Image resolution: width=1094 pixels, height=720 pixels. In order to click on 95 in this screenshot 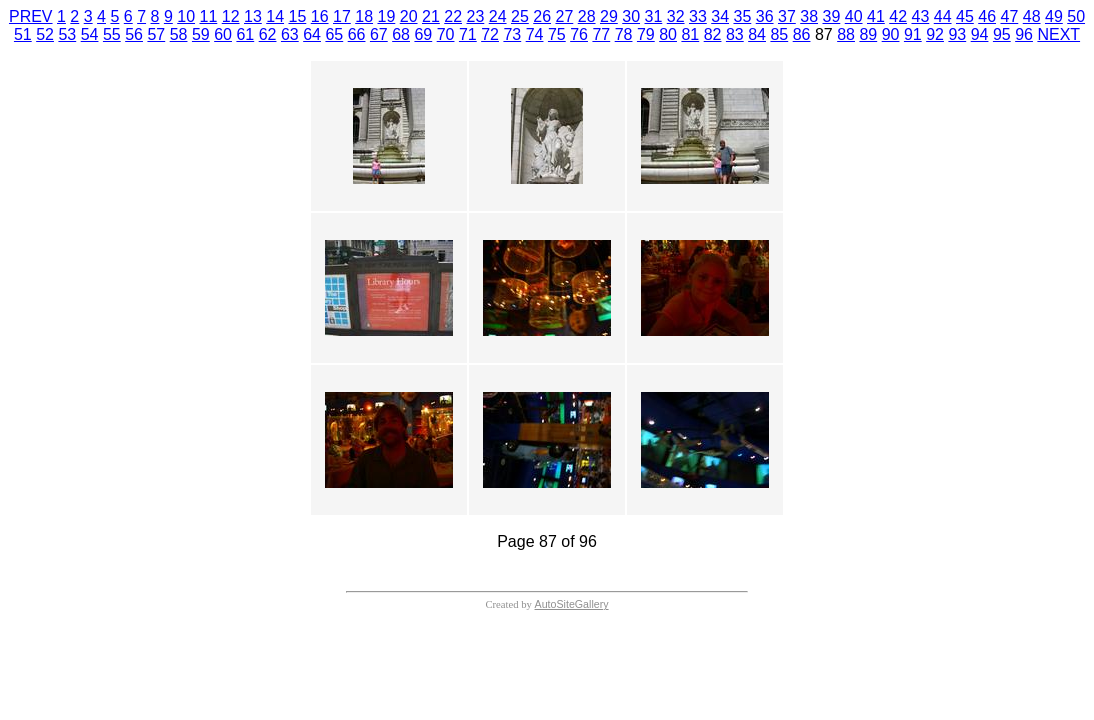, I will do `click(1002, 34)`.